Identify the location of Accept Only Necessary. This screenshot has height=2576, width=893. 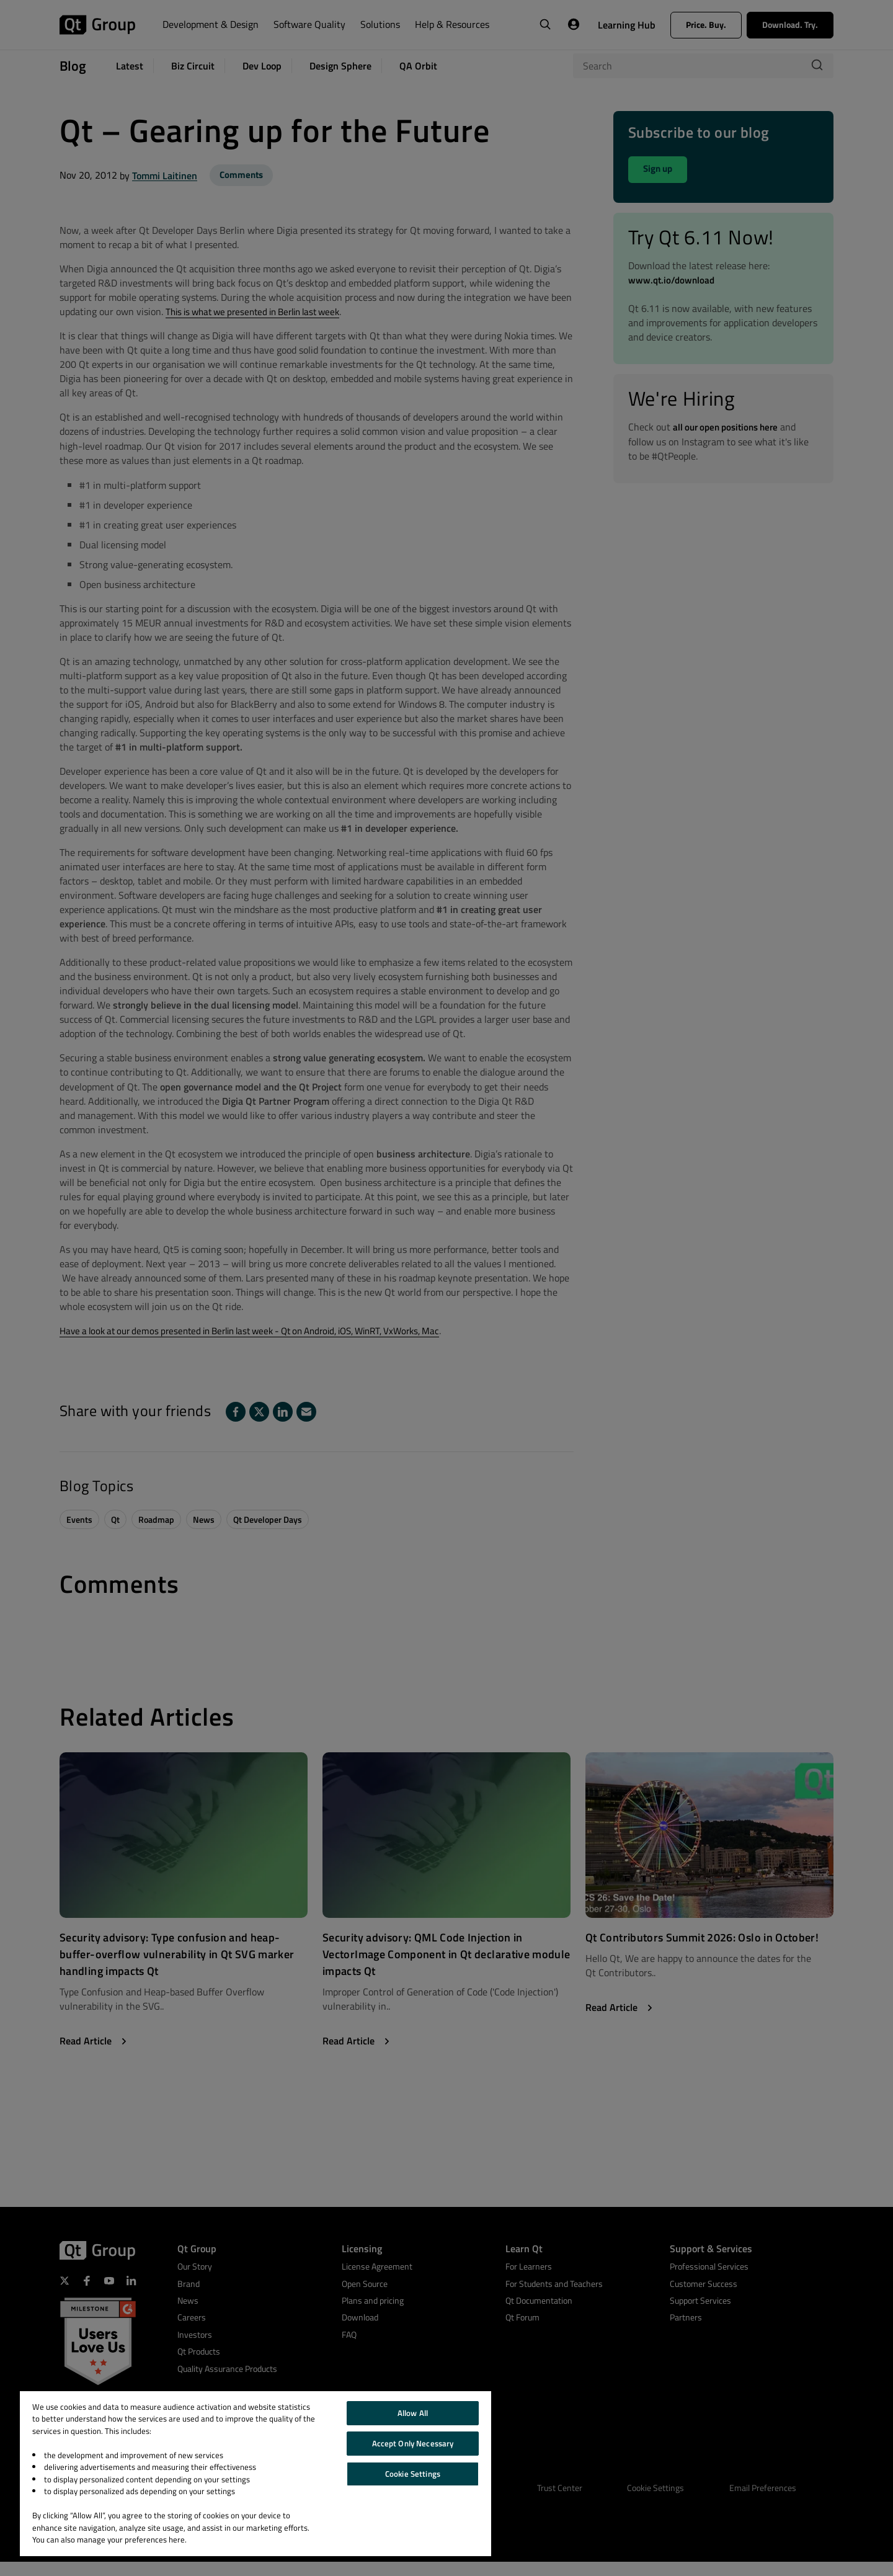
(413, 2443).